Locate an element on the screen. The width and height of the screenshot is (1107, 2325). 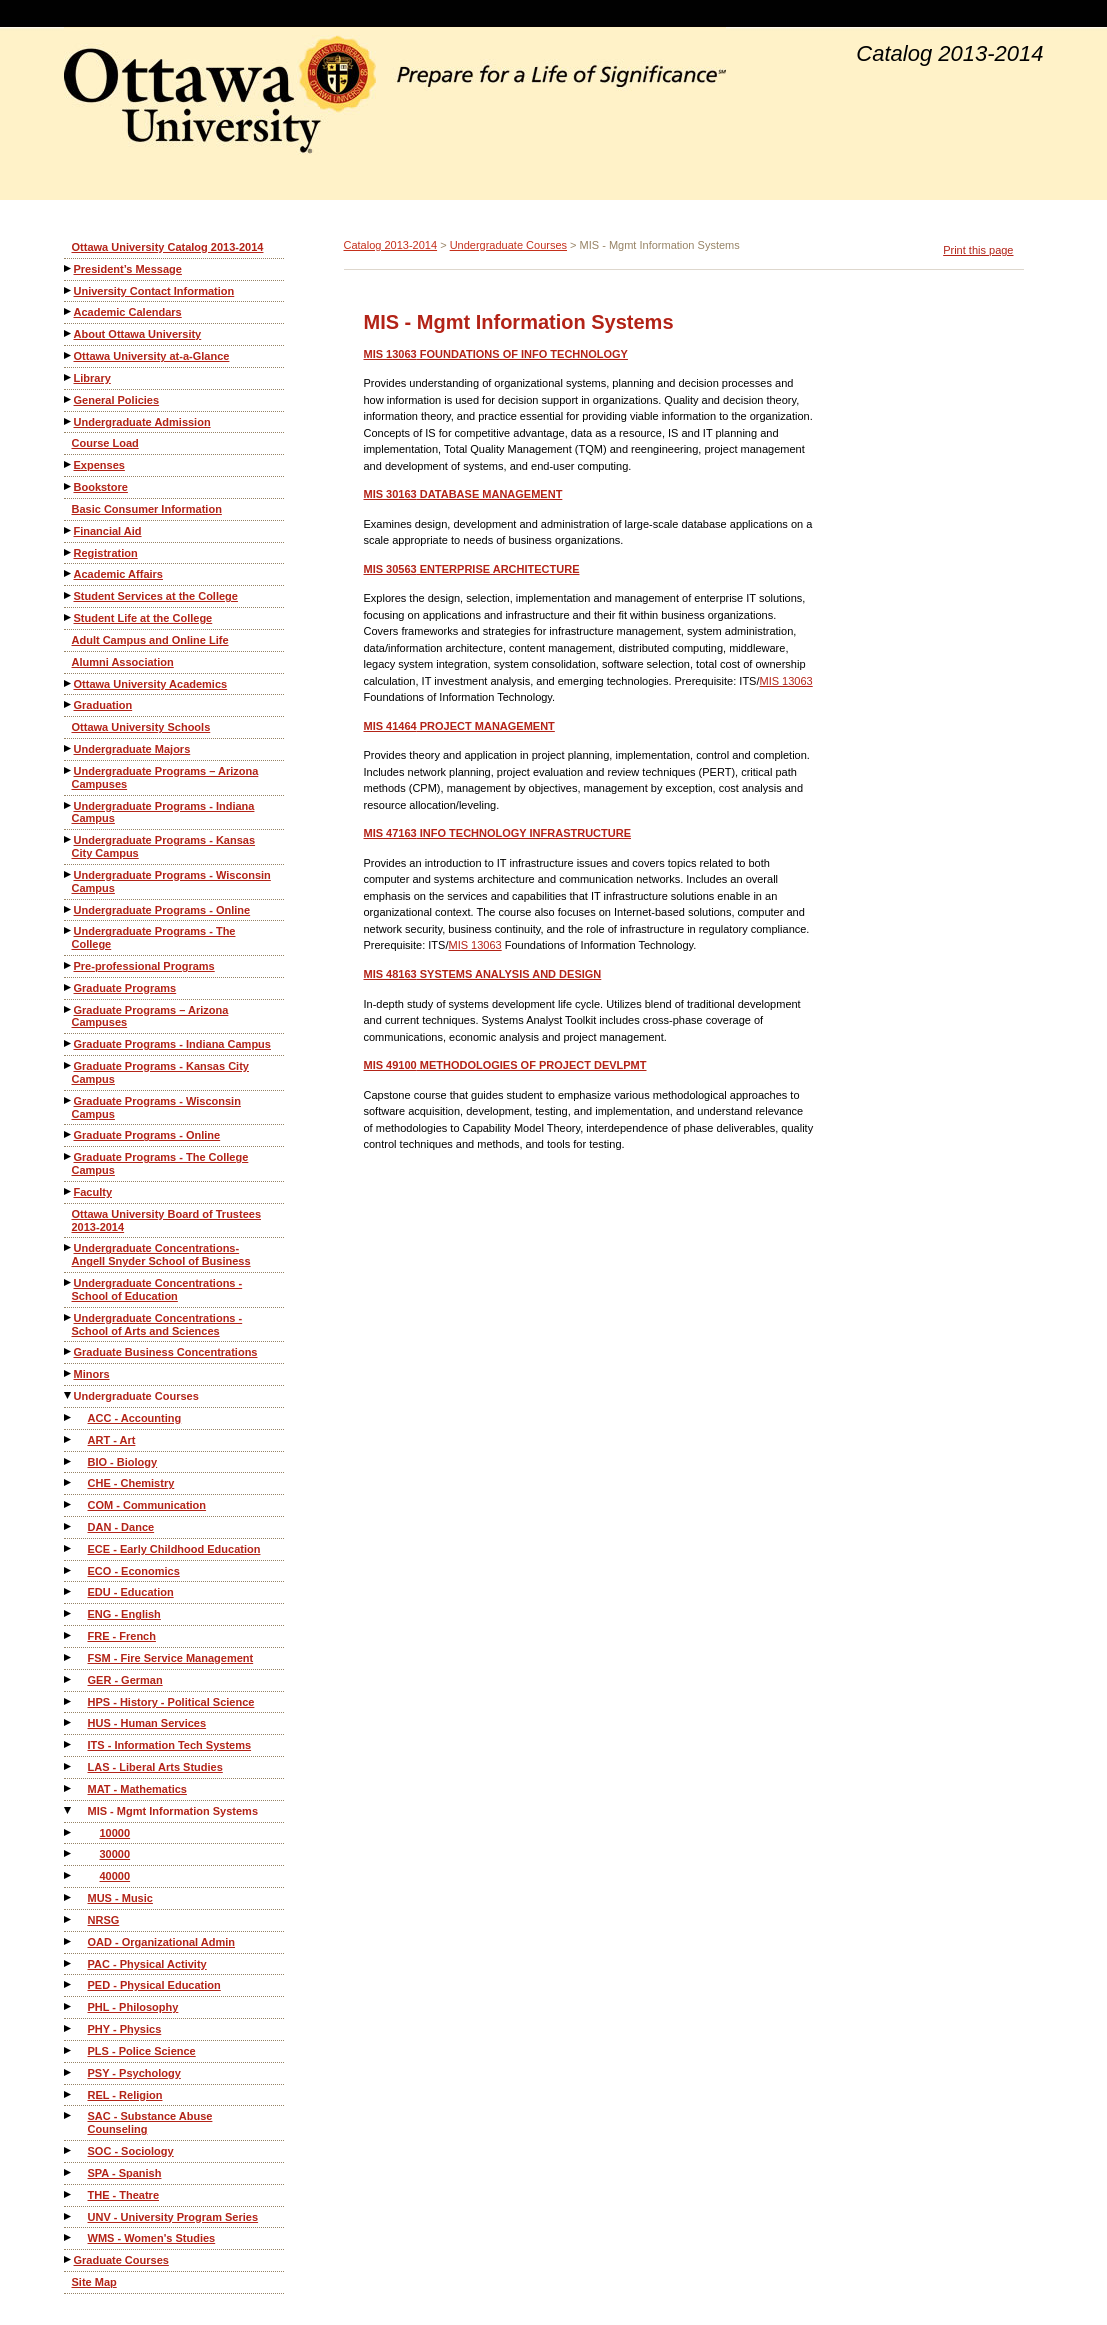
MAT - Mathematics is located at coordinates (137, 1789).